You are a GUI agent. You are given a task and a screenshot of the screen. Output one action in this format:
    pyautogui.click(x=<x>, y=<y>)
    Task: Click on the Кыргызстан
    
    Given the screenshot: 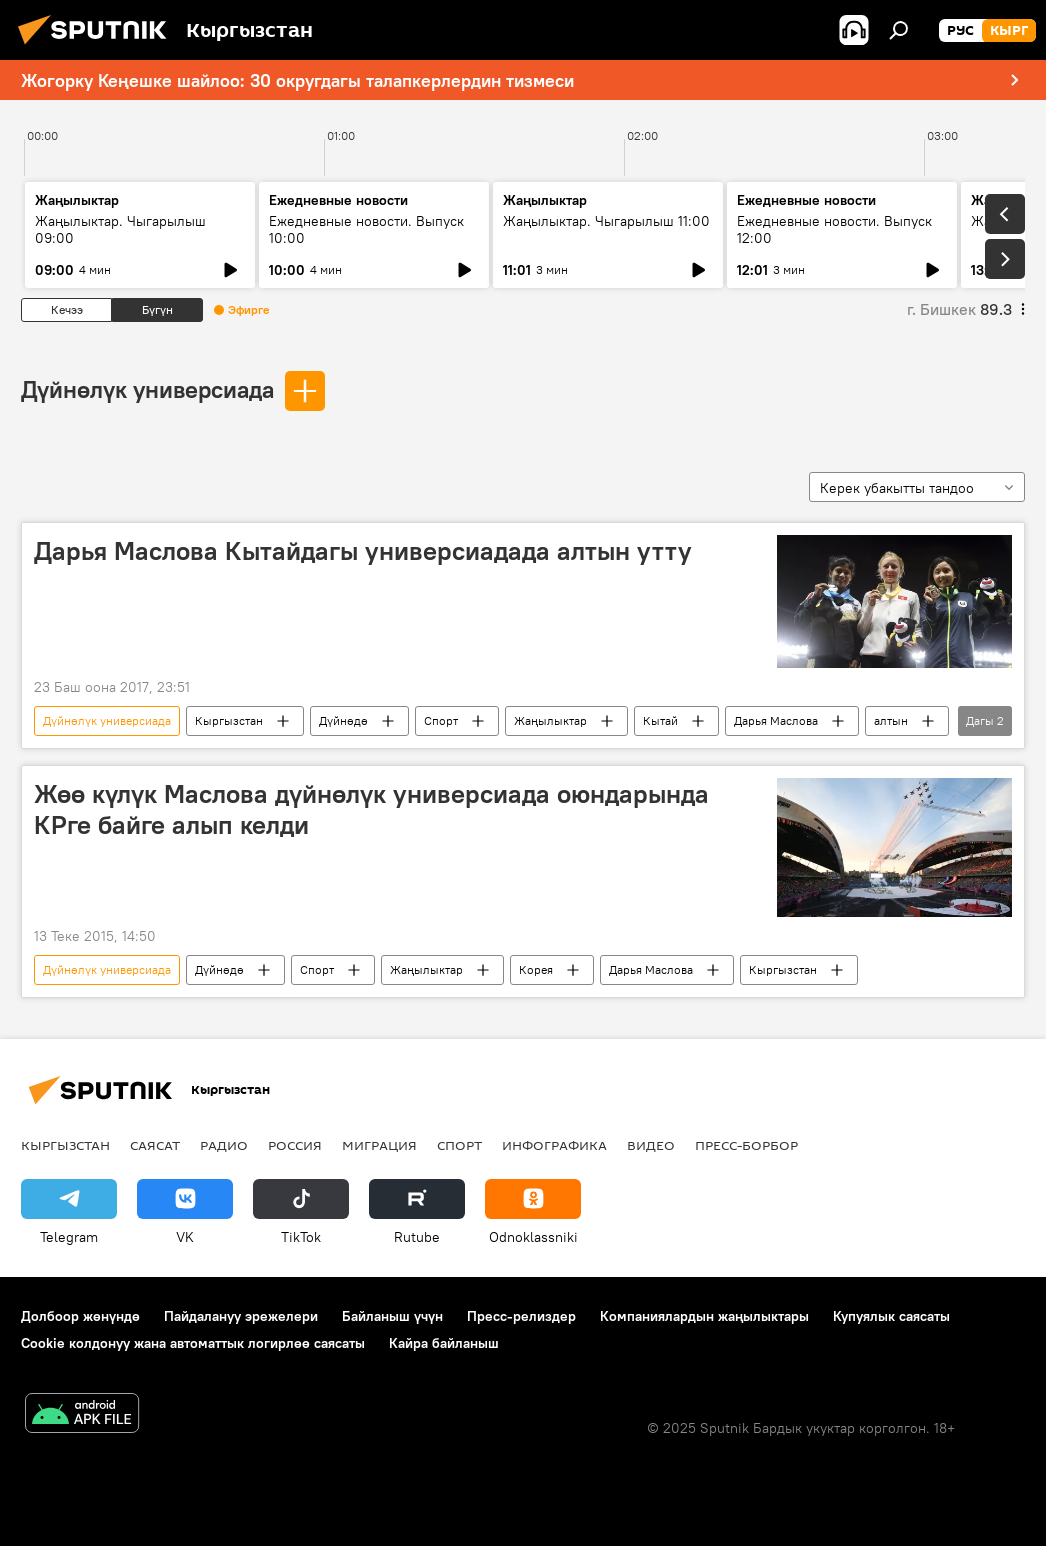 What is the action you would take?
    pyautogui.click(x=229, y=720)
    